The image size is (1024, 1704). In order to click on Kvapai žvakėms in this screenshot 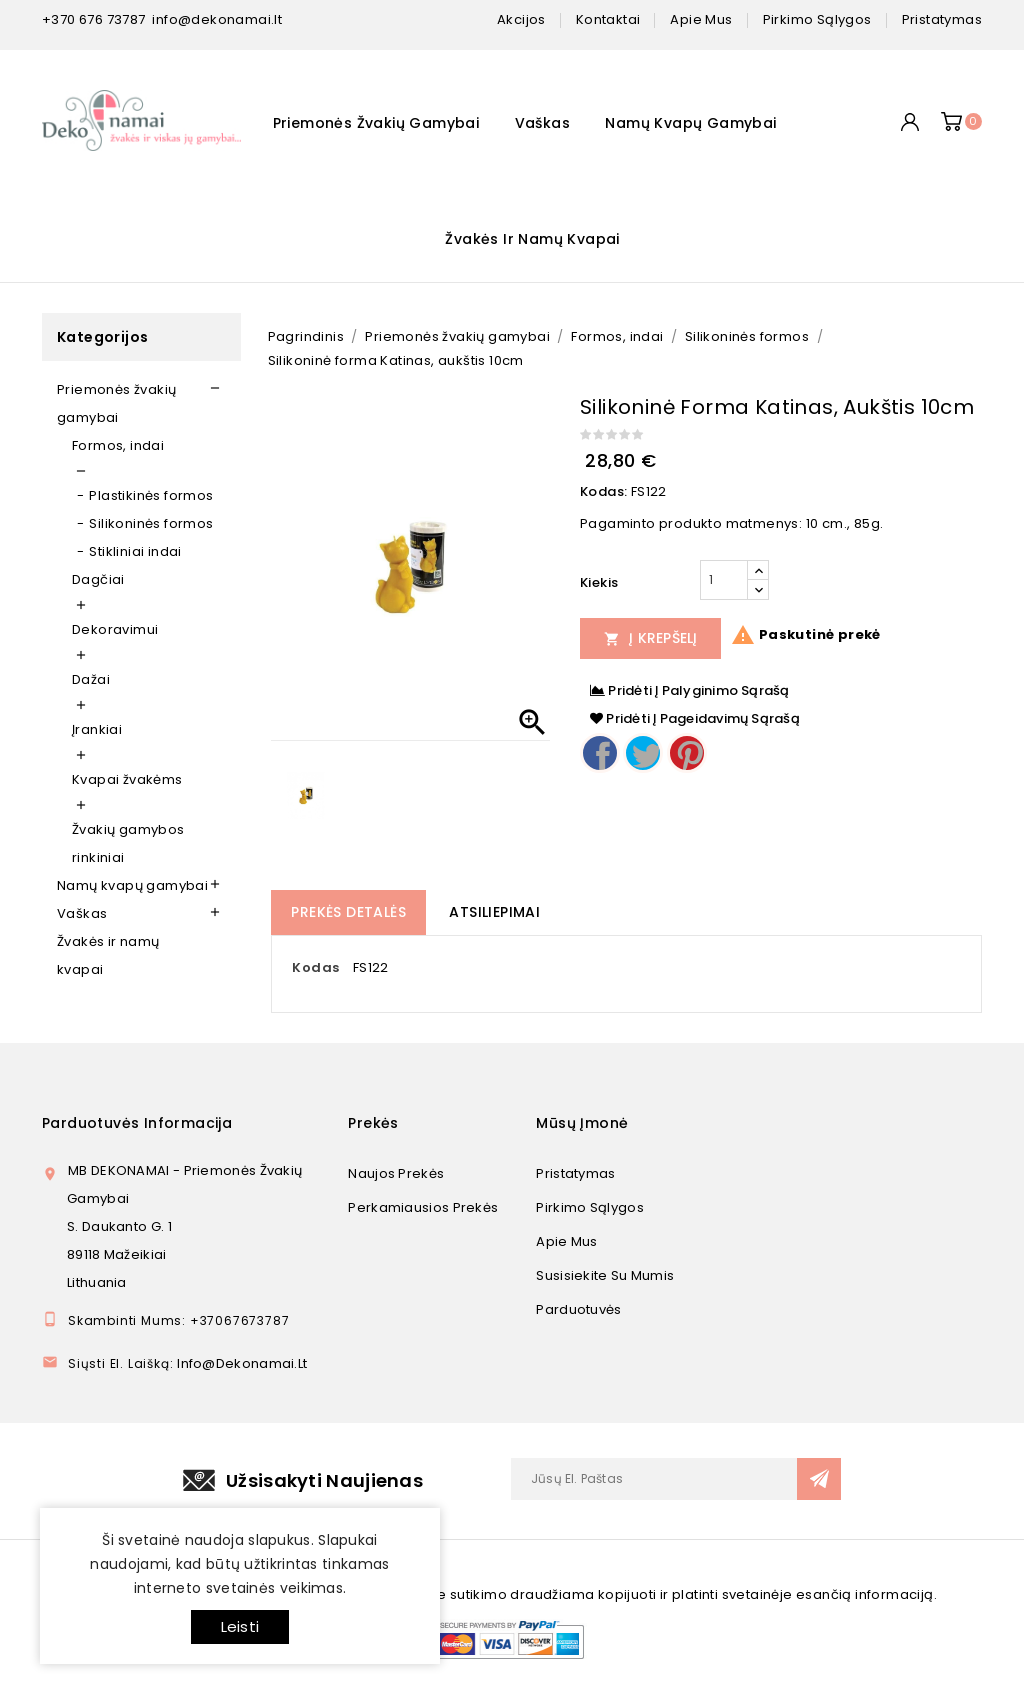, I will do `click(127, 779)`.